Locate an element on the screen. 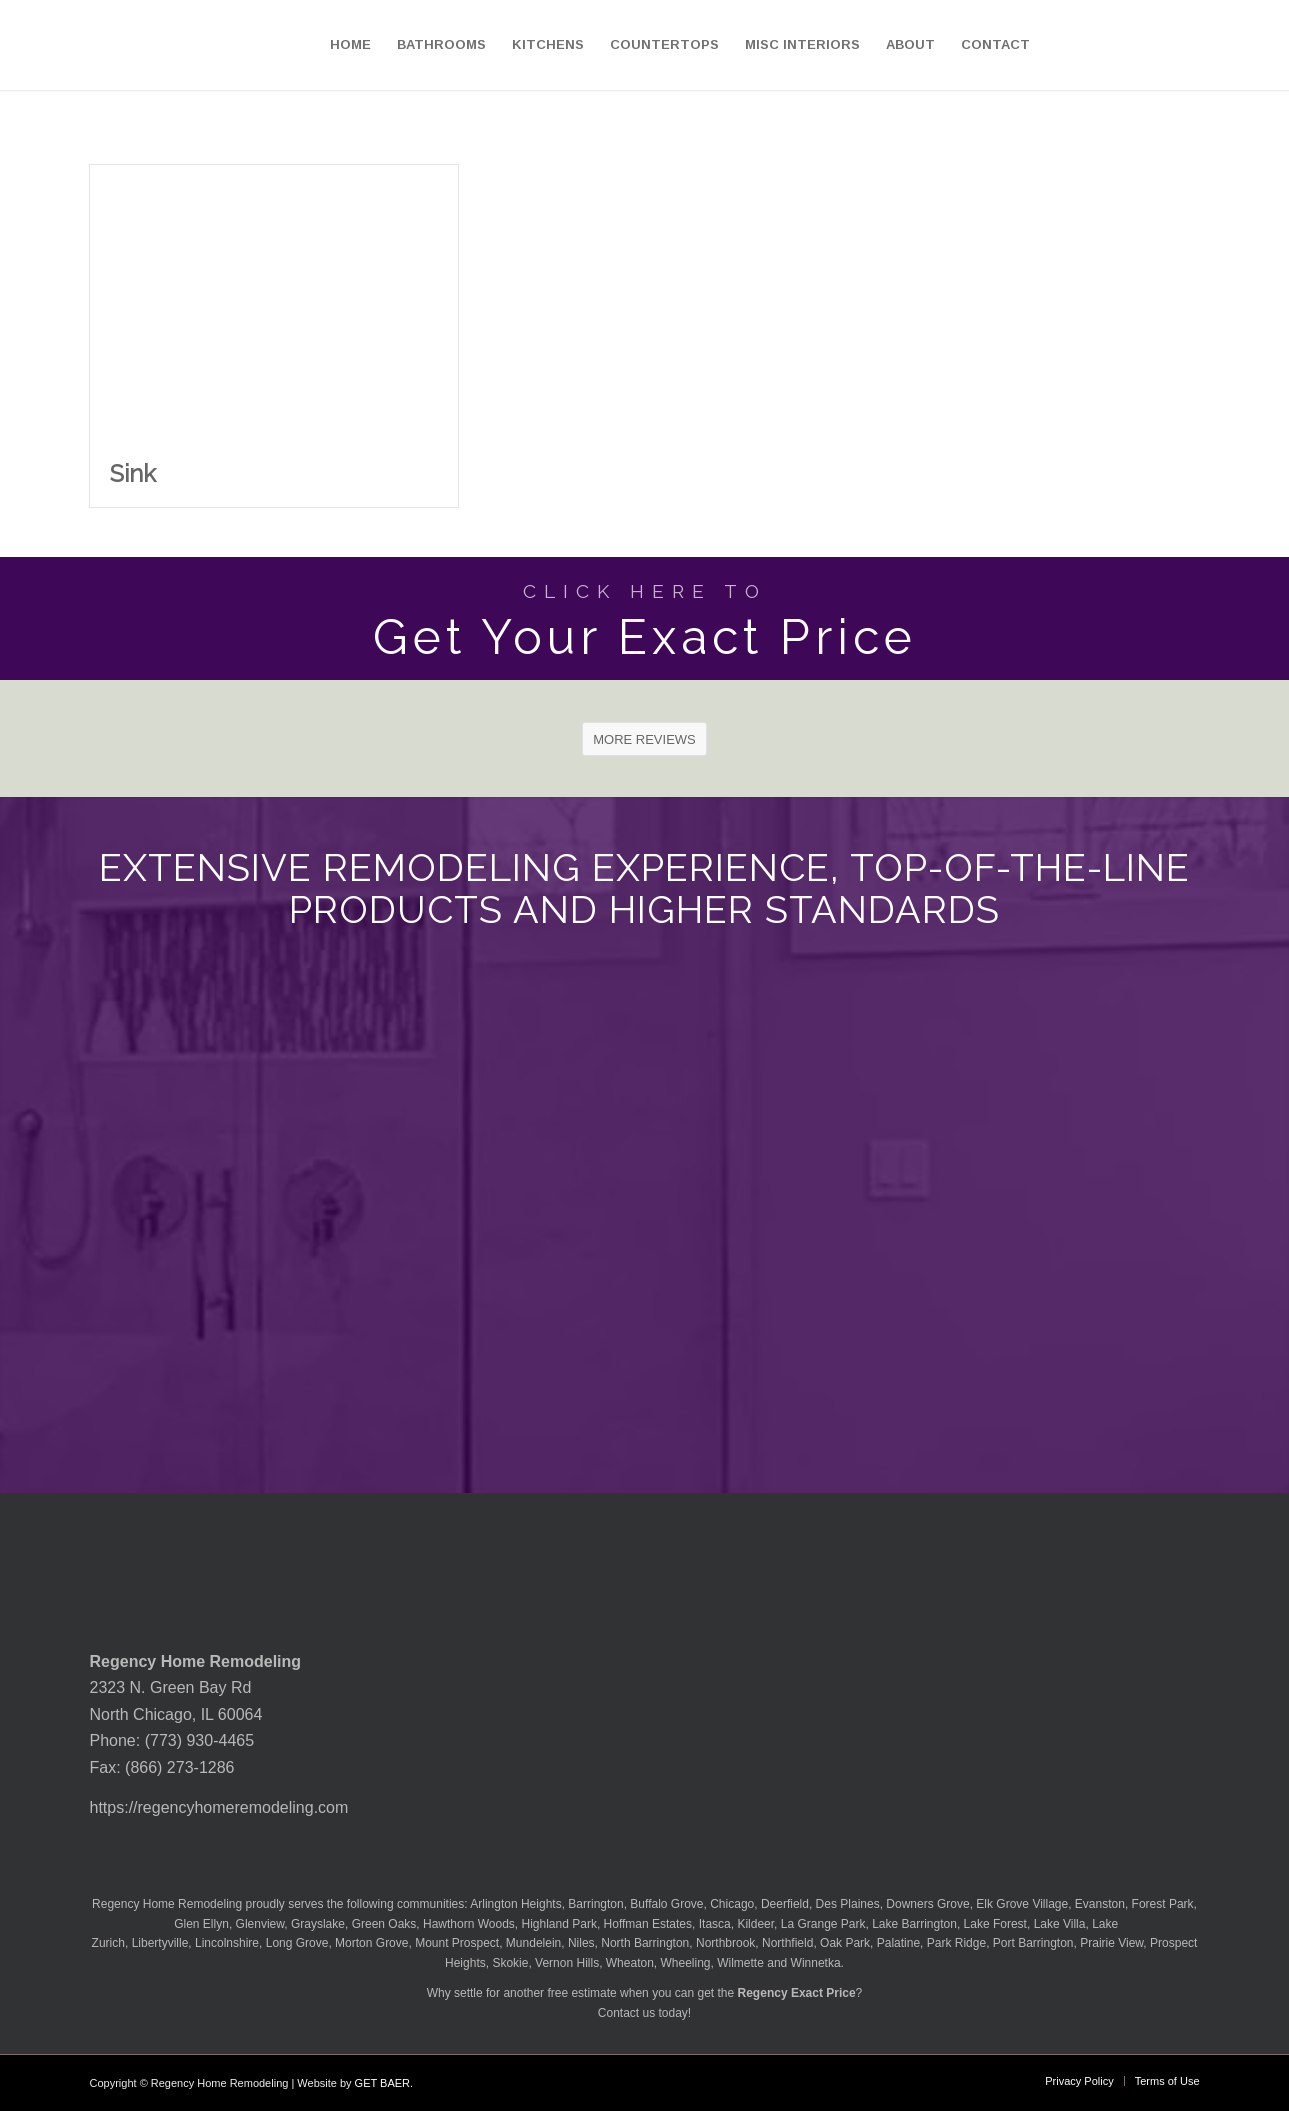  Buffalo Grove is located at coordinates (666, 1904).